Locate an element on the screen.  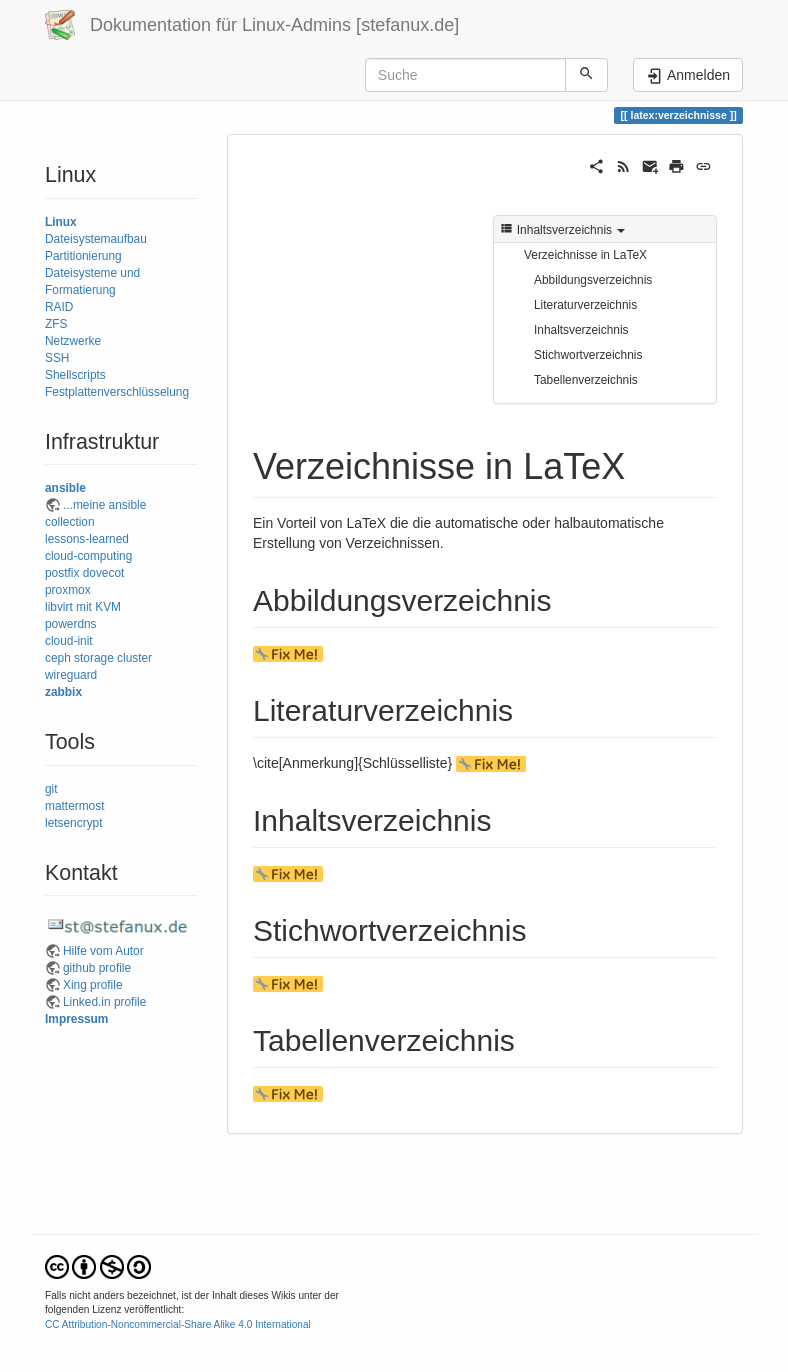
RAID is located at coordinates (59, 307).